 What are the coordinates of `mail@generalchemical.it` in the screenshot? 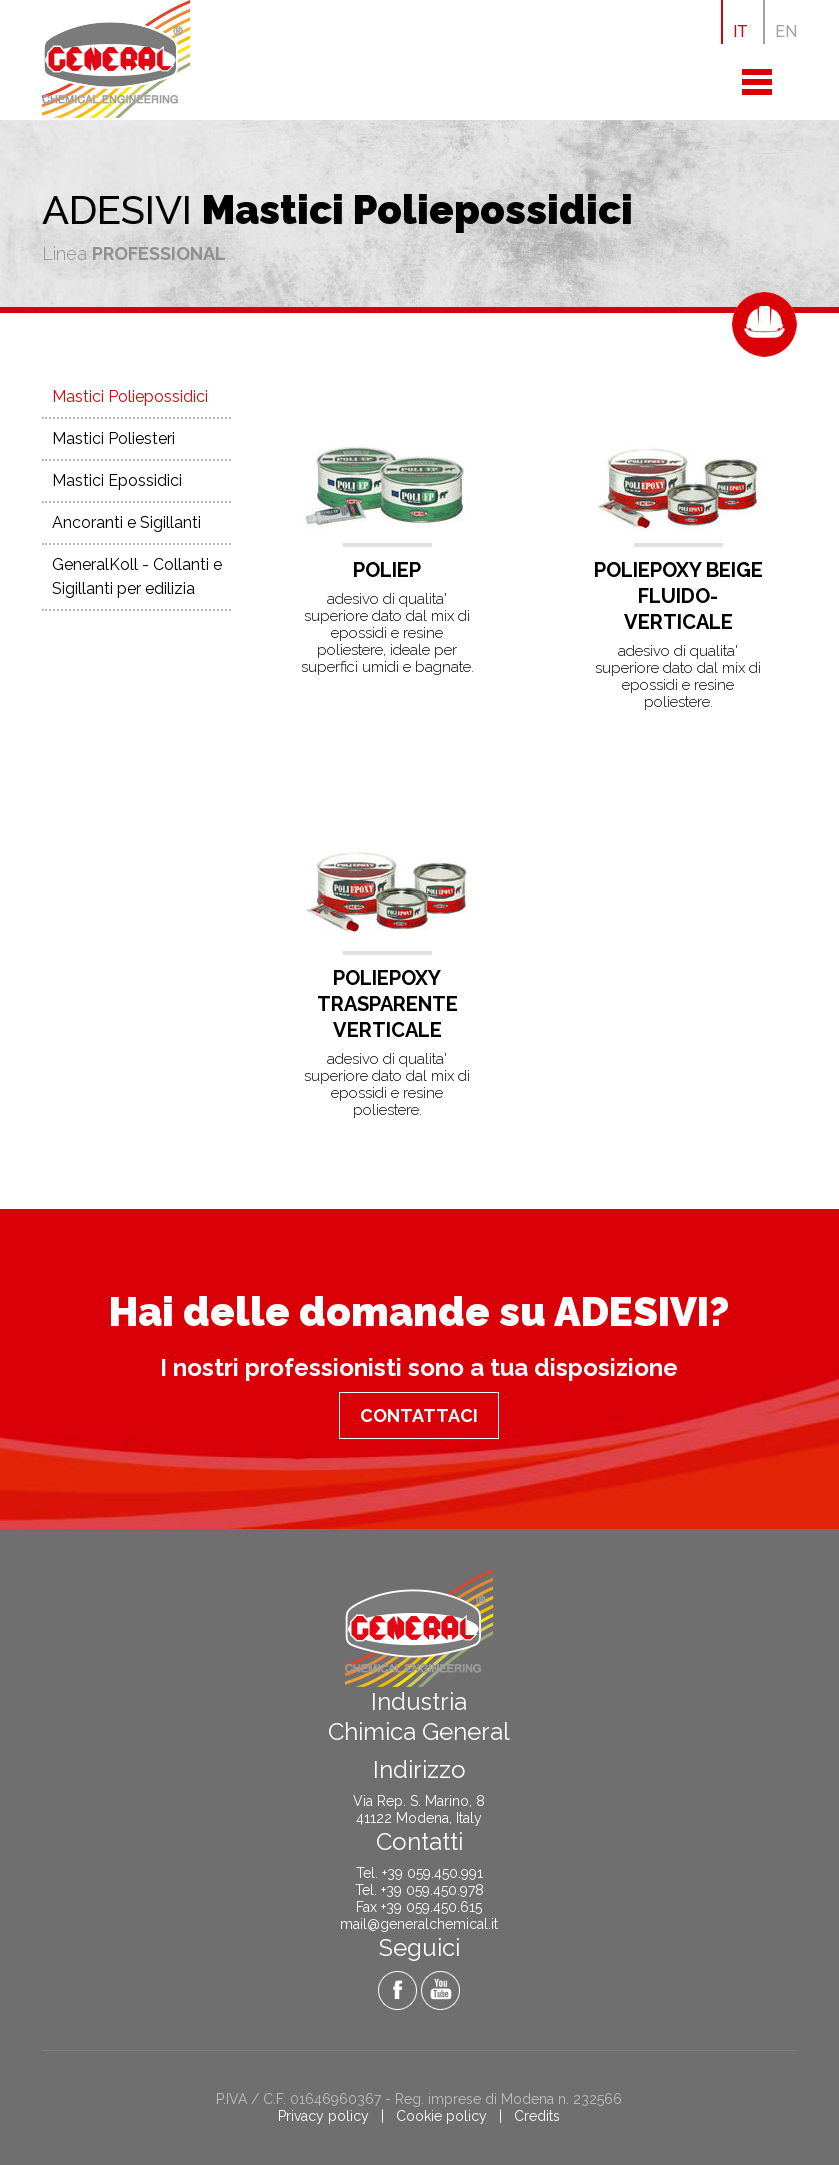 It's located at (419, 1924).